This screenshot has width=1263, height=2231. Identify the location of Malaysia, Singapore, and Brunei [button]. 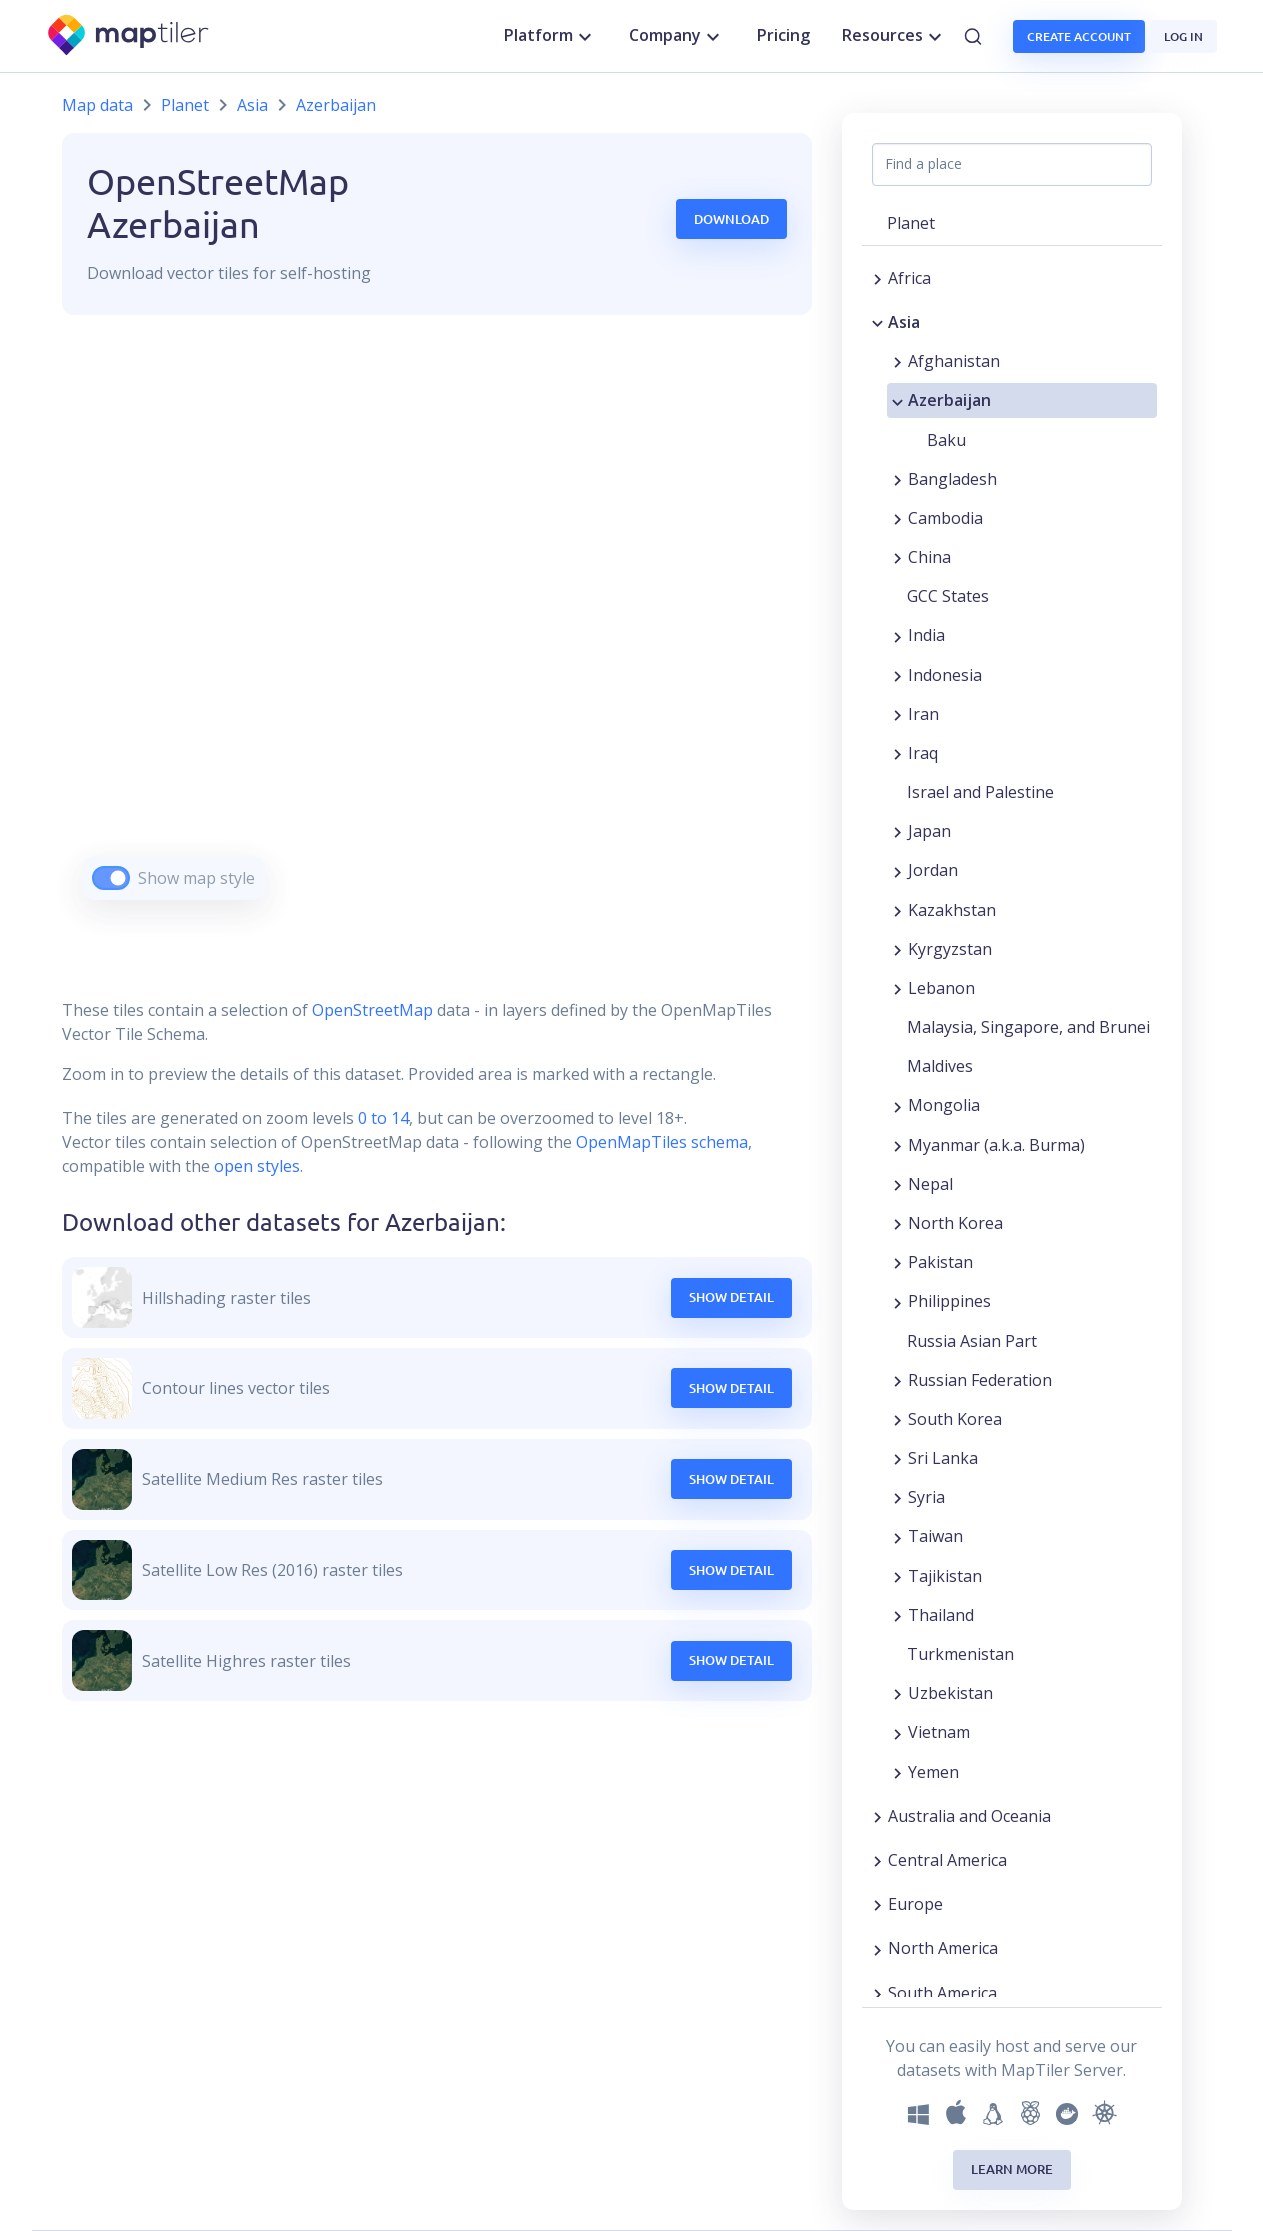
(1028, 1027).